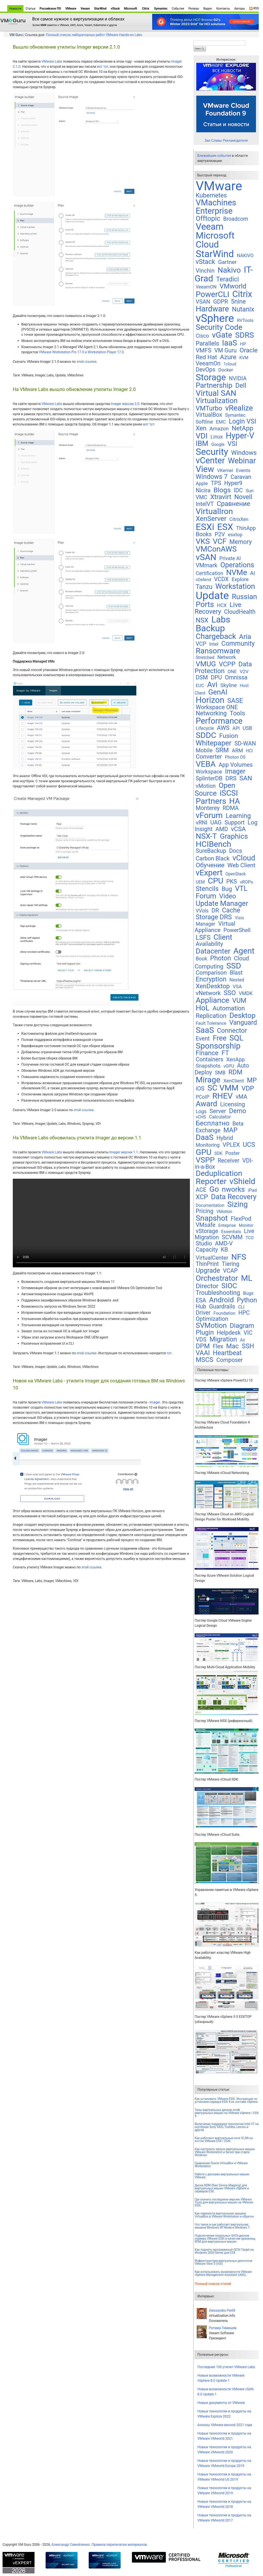 The width and height of the screenshot is (263, 2576). Describe the element at coordinates (224, 2251) in the screenshot. I see `Как поднять программный iSCSI Target на Windows 2003 Server для ESX` at that location.